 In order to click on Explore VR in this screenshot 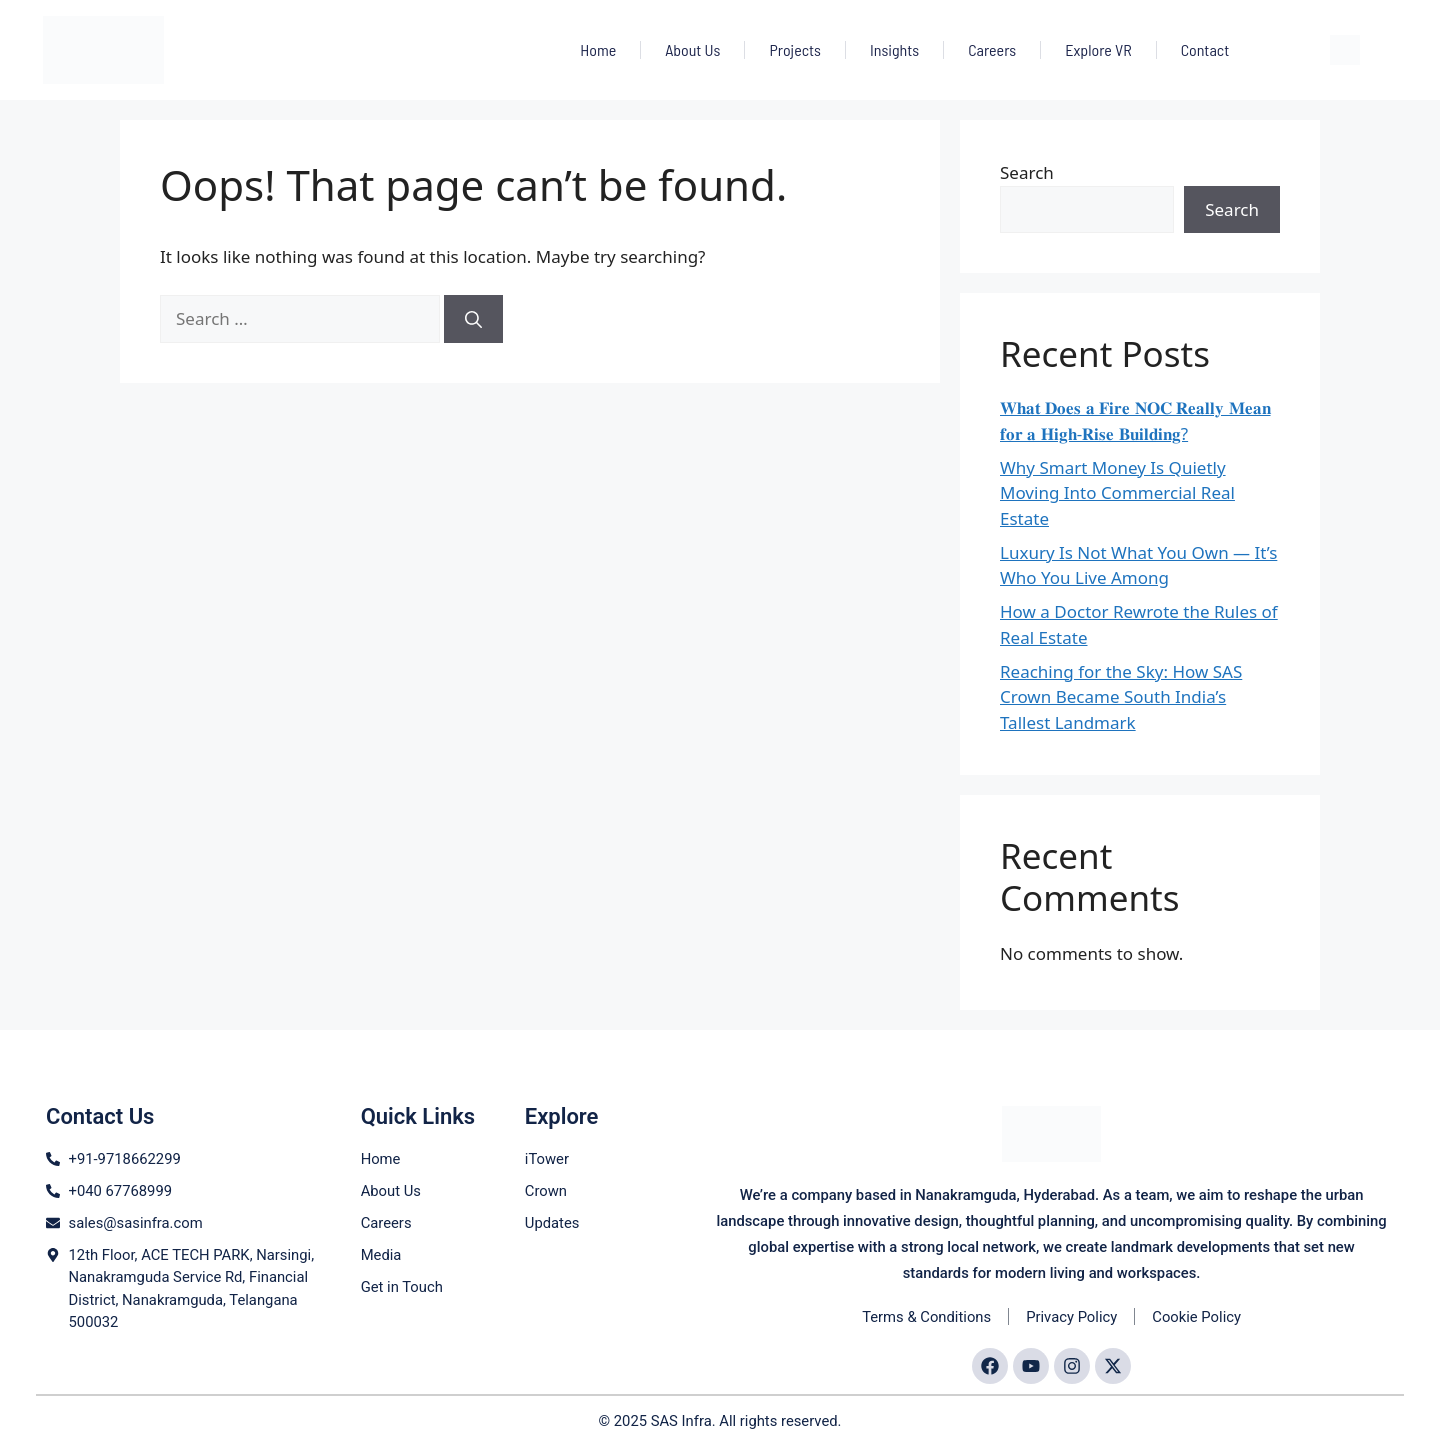, I will do `click(1098, 49)`.